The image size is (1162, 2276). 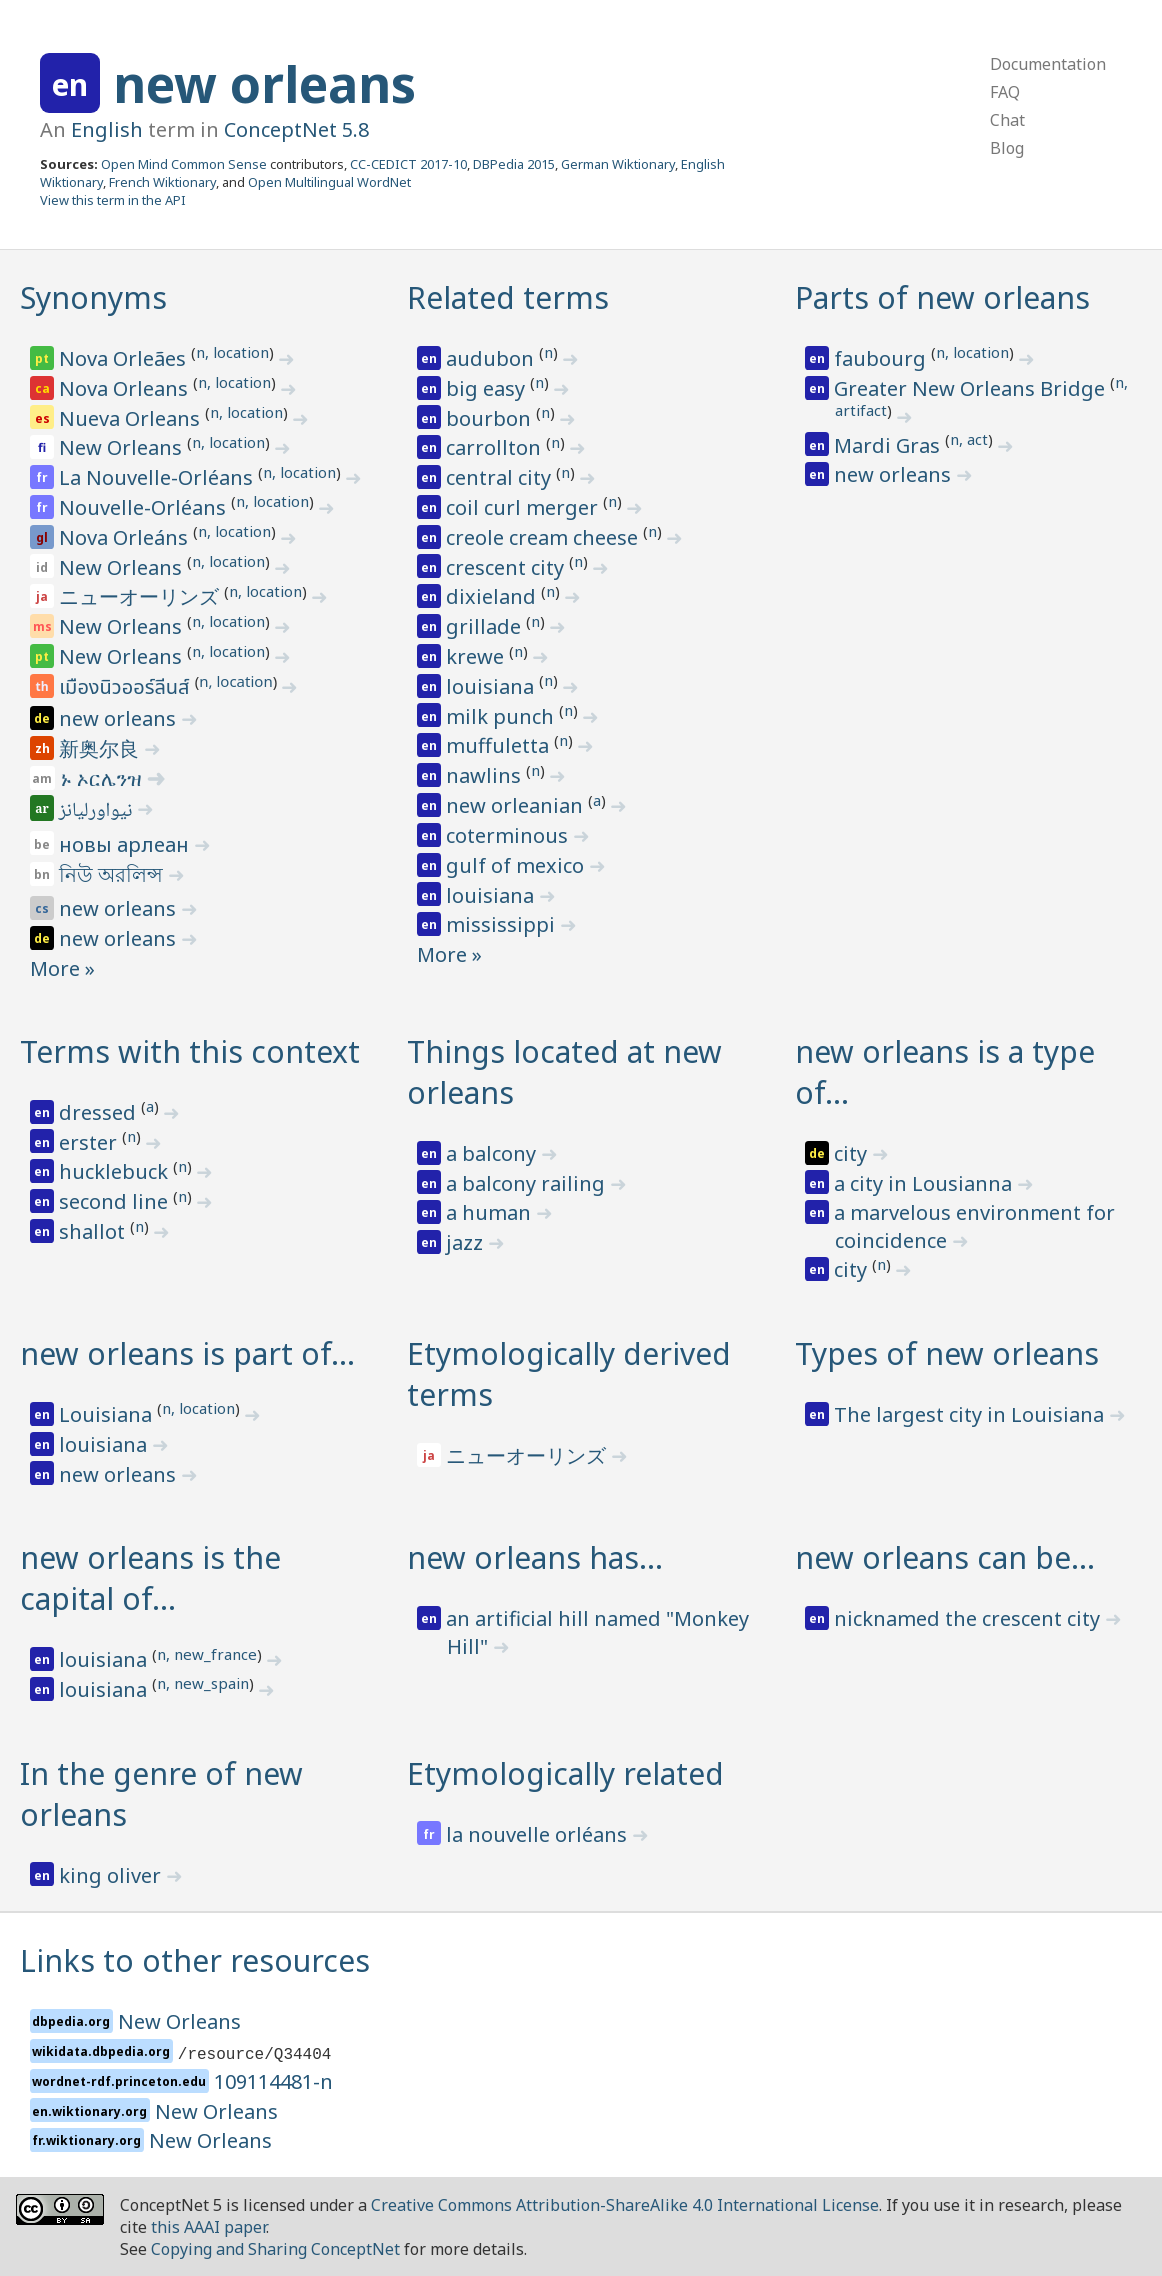 I want to click on Documentation, so click(x=1048, y=64).